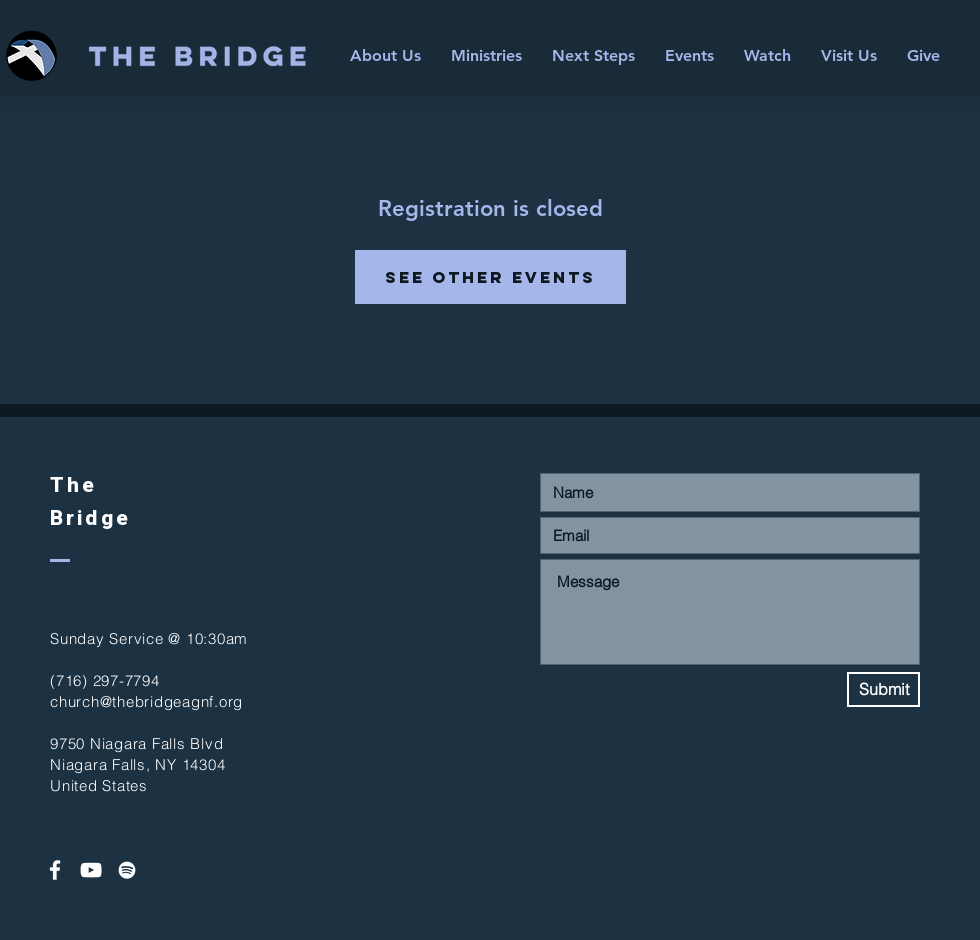 The height and width of the screenshot is (940, 980). Describe the element at coordinates (55, 870) in the screenshot. I see `[White Facebook Icon]` at that location.